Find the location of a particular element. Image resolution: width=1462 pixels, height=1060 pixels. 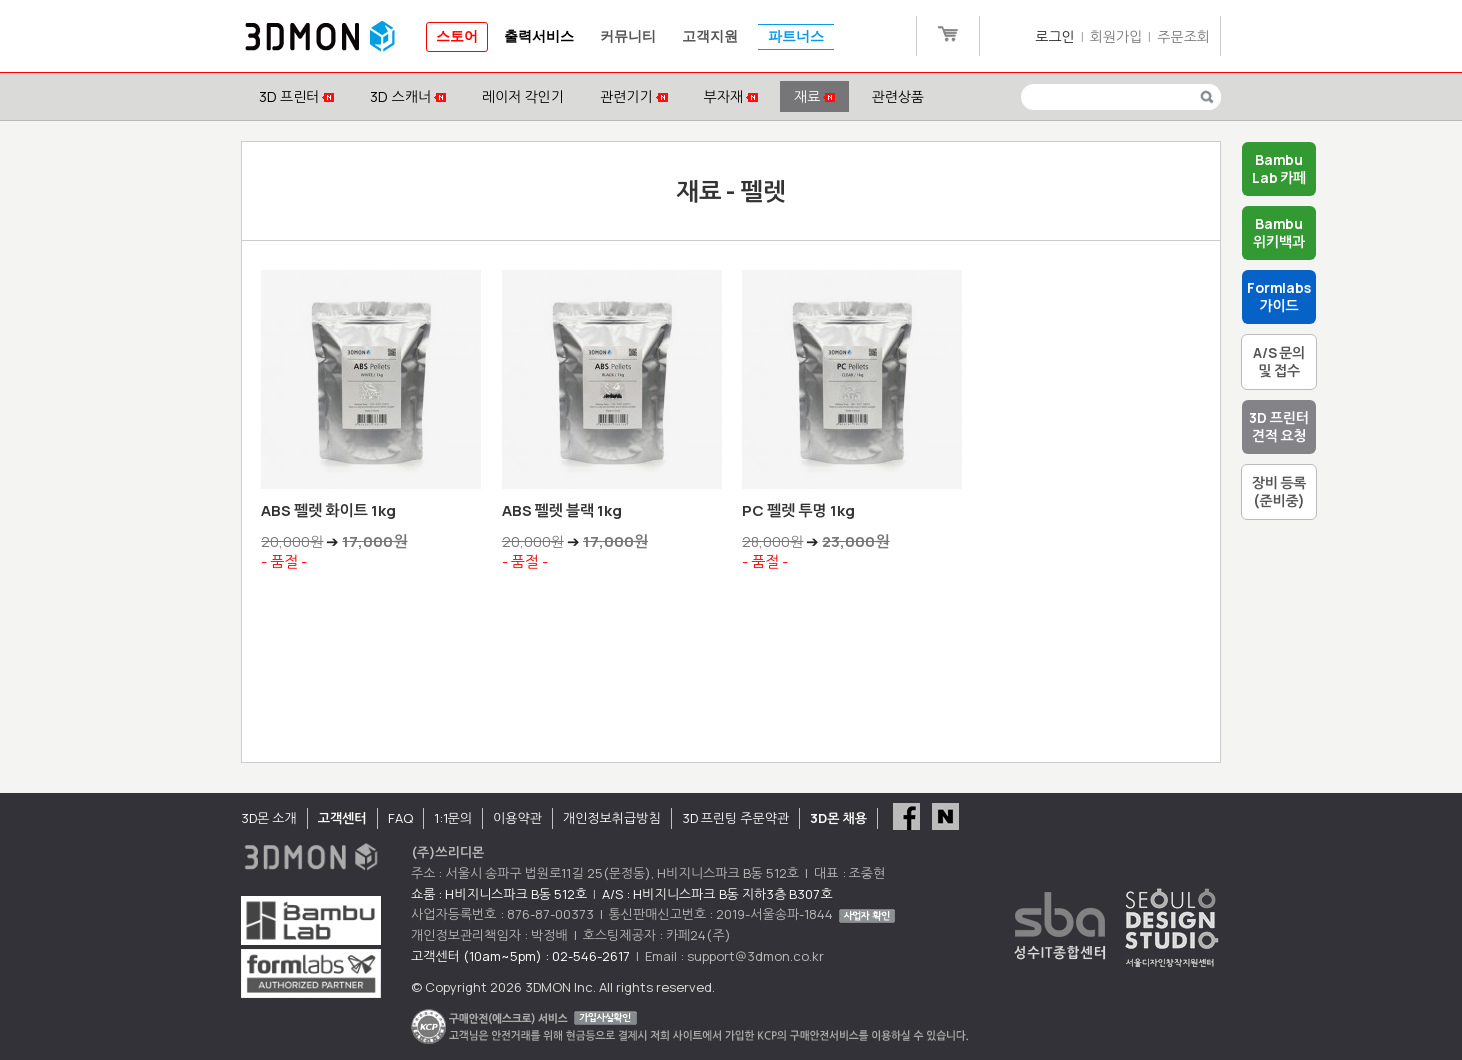

3D 프린팅 주문약관 is located at coordinates (736, 818).